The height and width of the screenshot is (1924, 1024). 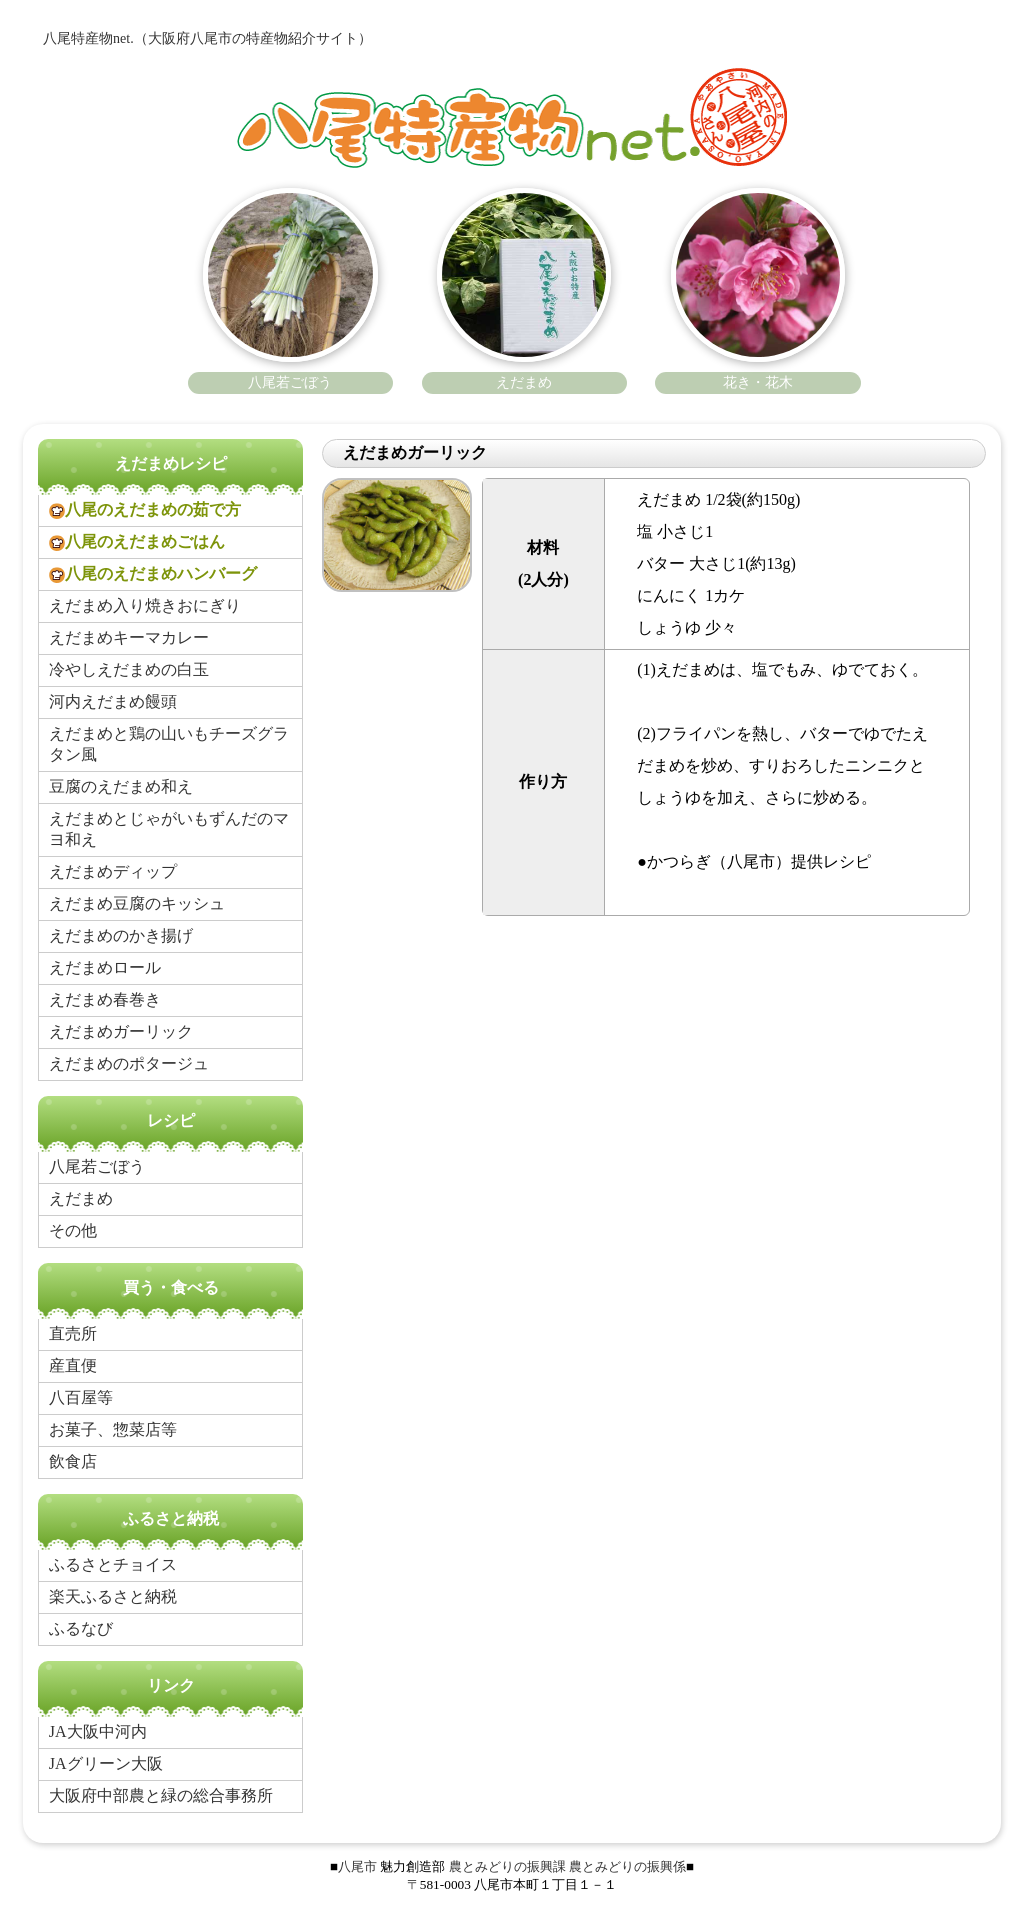 I want to click on 楽天ふるさと納税, so click(x=113, y=1596).